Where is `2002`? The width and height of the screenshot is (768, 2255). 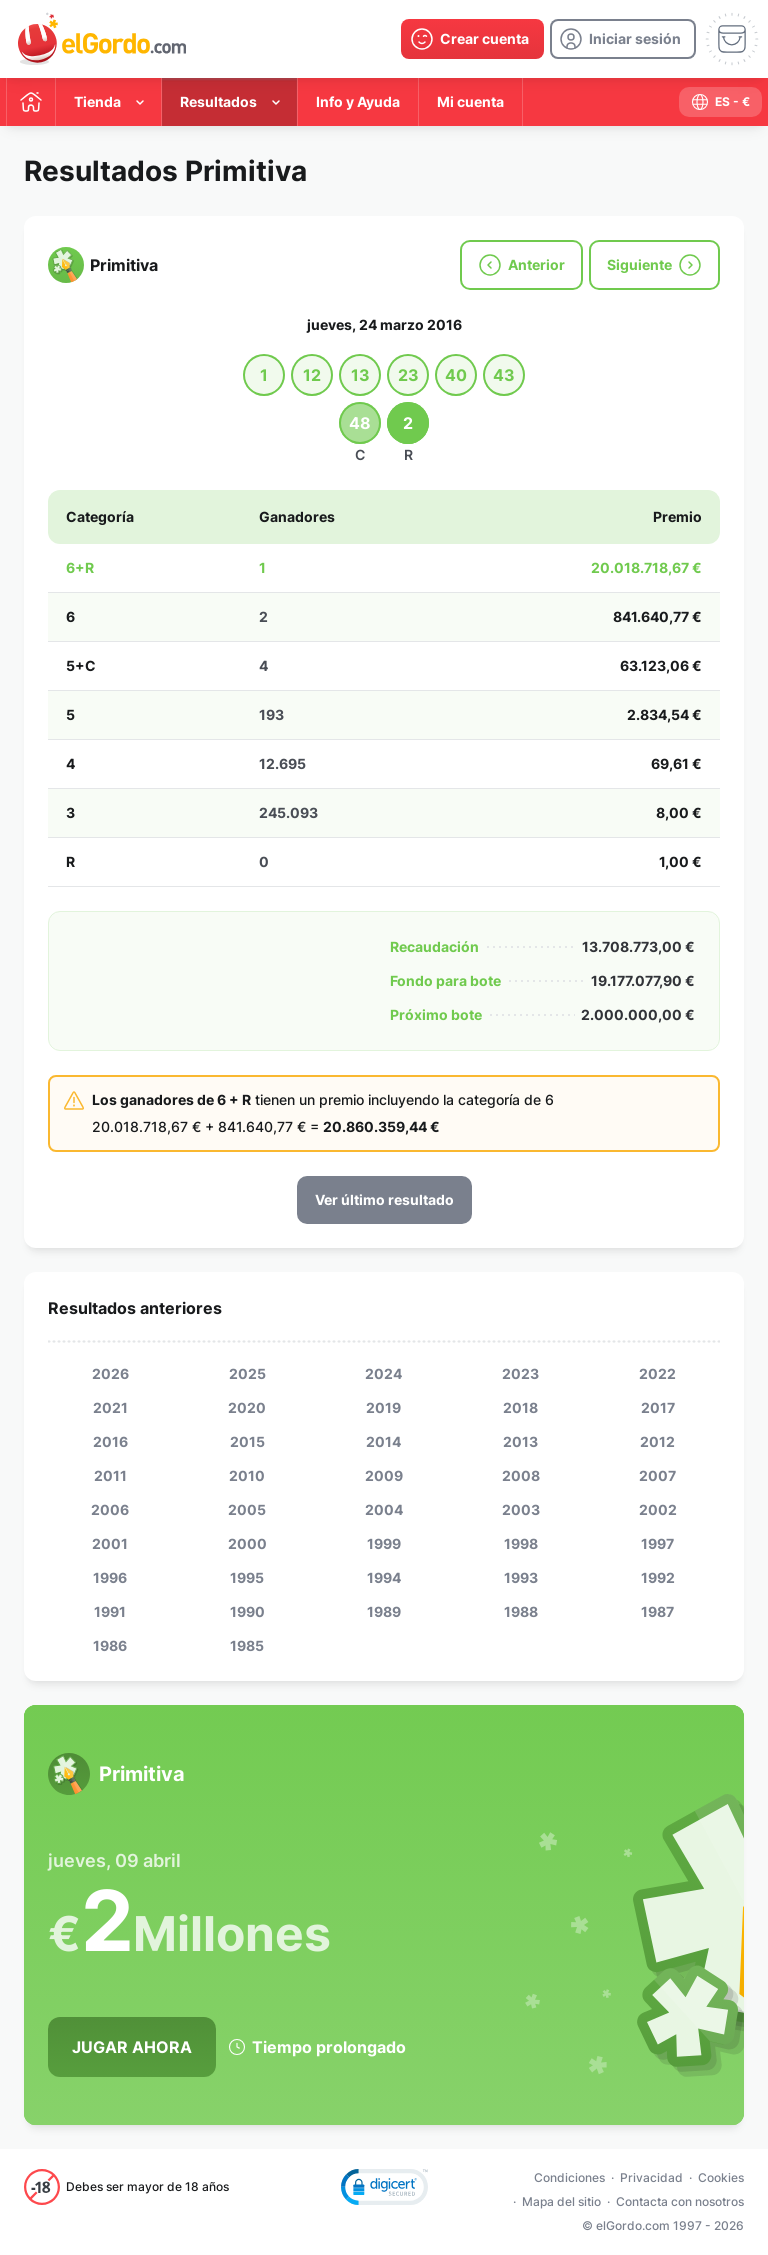
2002 is located at coordinates (658, 1509).